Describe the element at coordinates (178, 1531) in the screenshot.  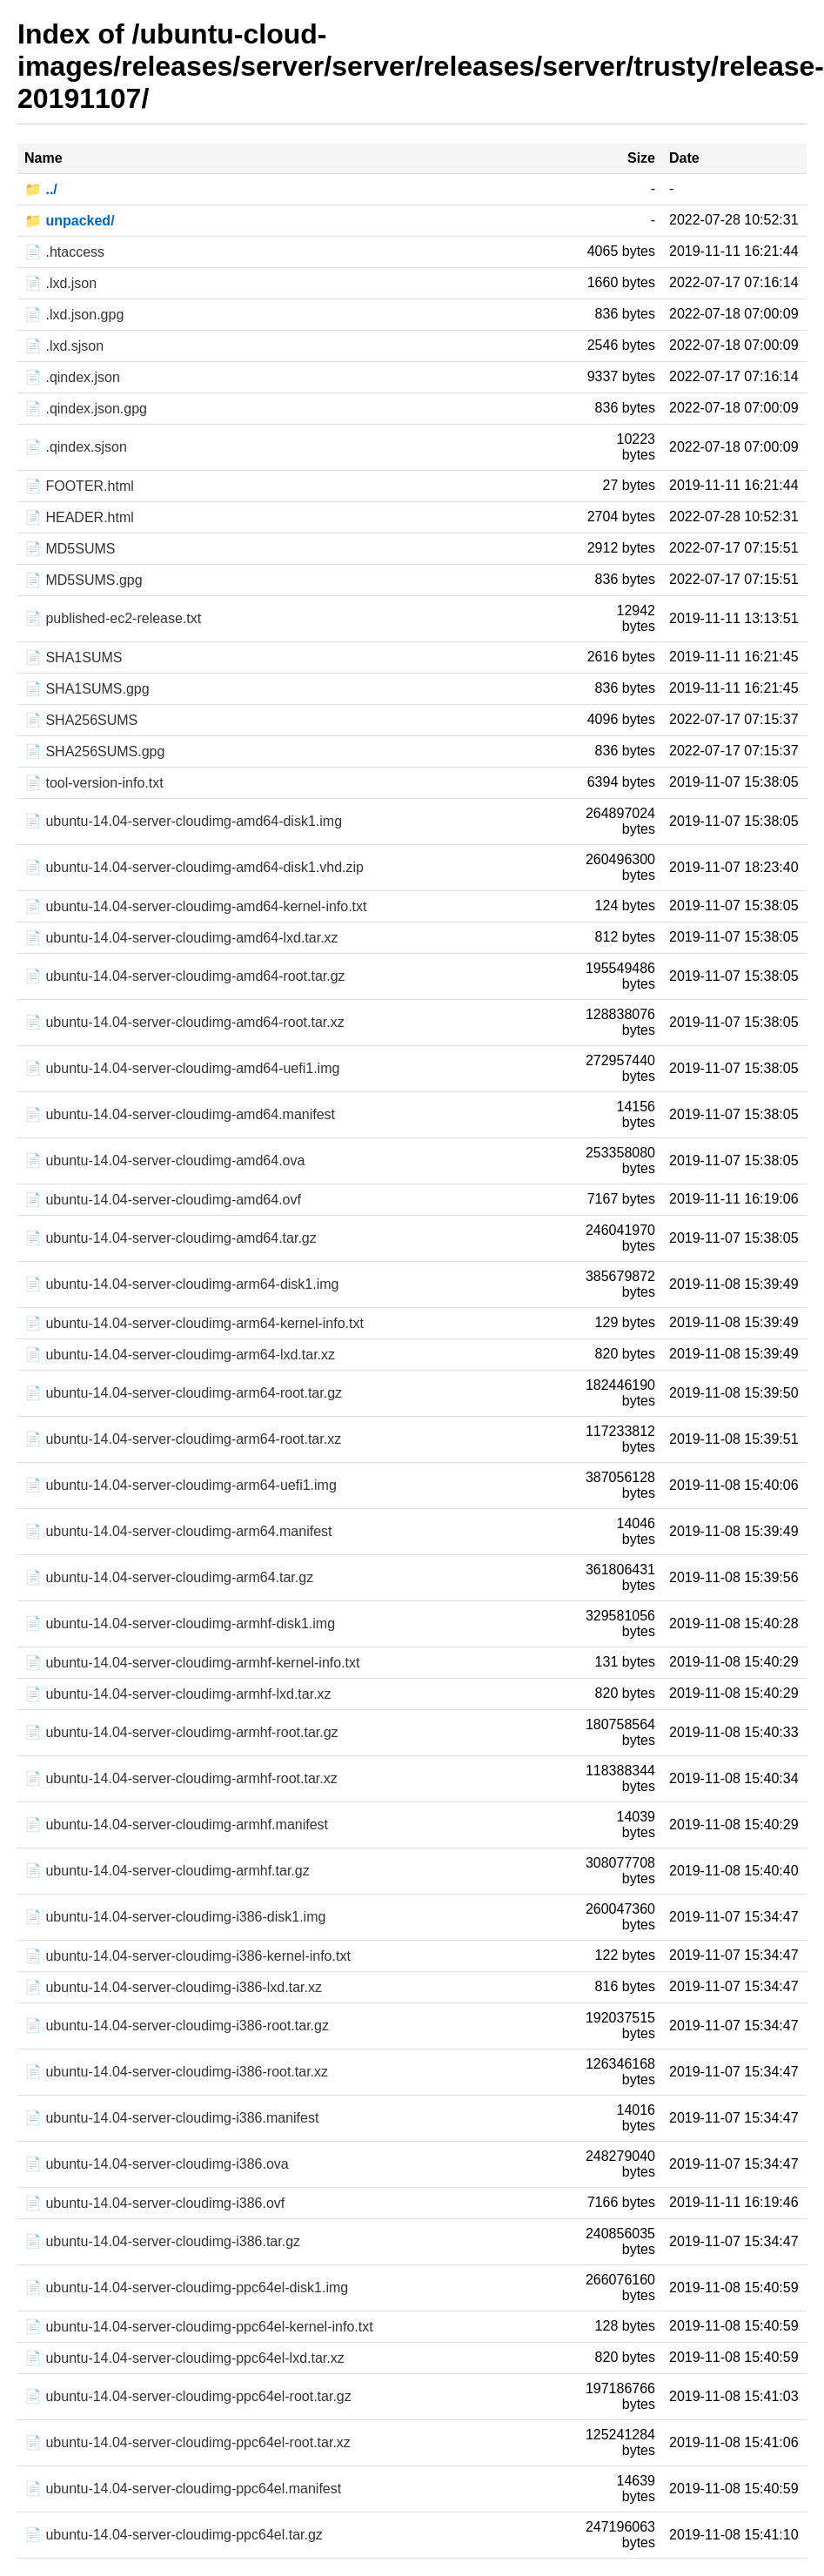
I see `📄 ubuntu-14.04-server-cloudimg-arm64.manifest` at that location.